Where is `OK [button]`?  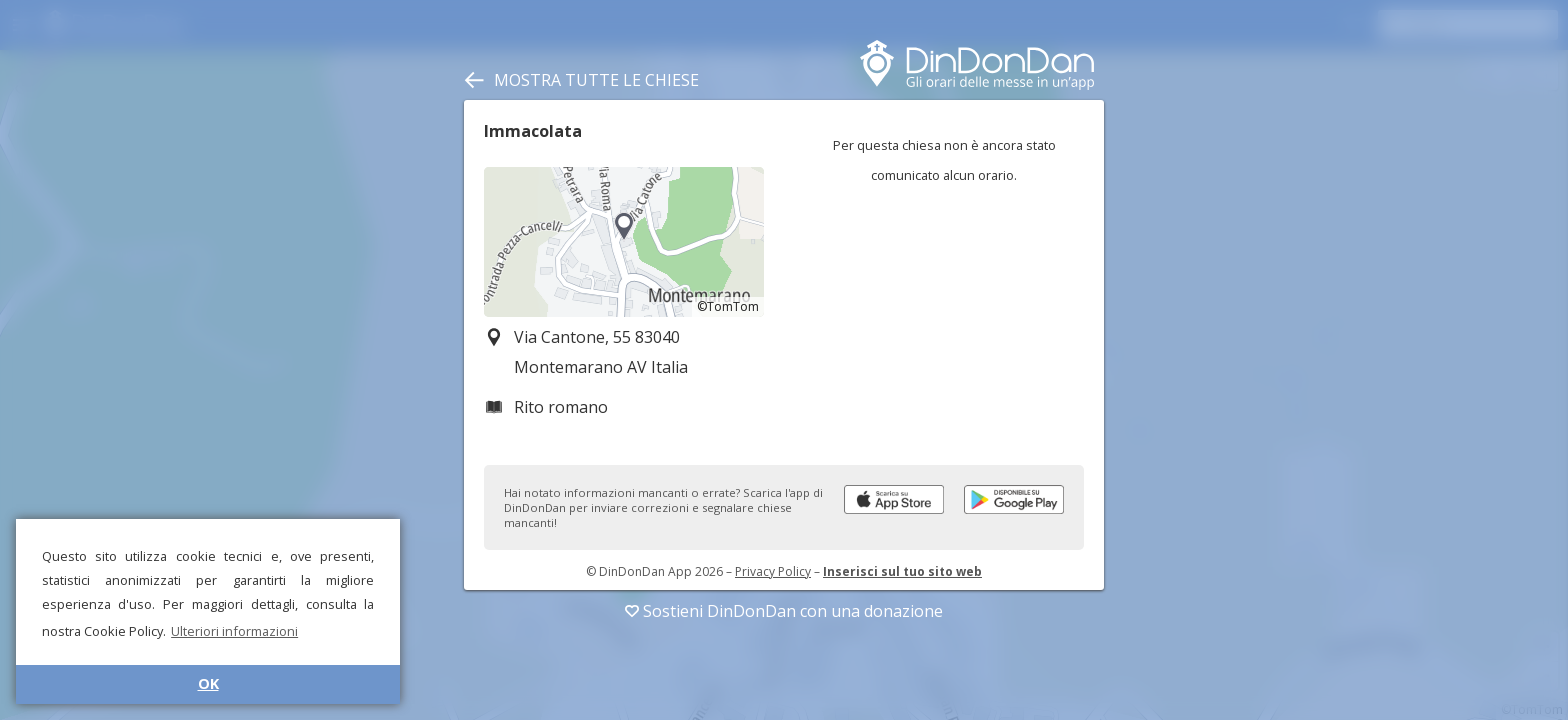
OK [button] is located at coordinates (208, 683).